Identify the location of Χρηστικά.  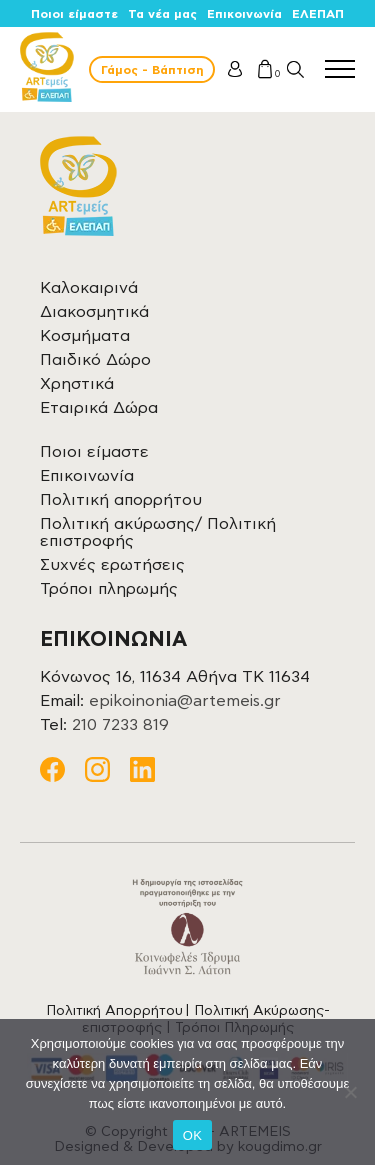
(77, 384).